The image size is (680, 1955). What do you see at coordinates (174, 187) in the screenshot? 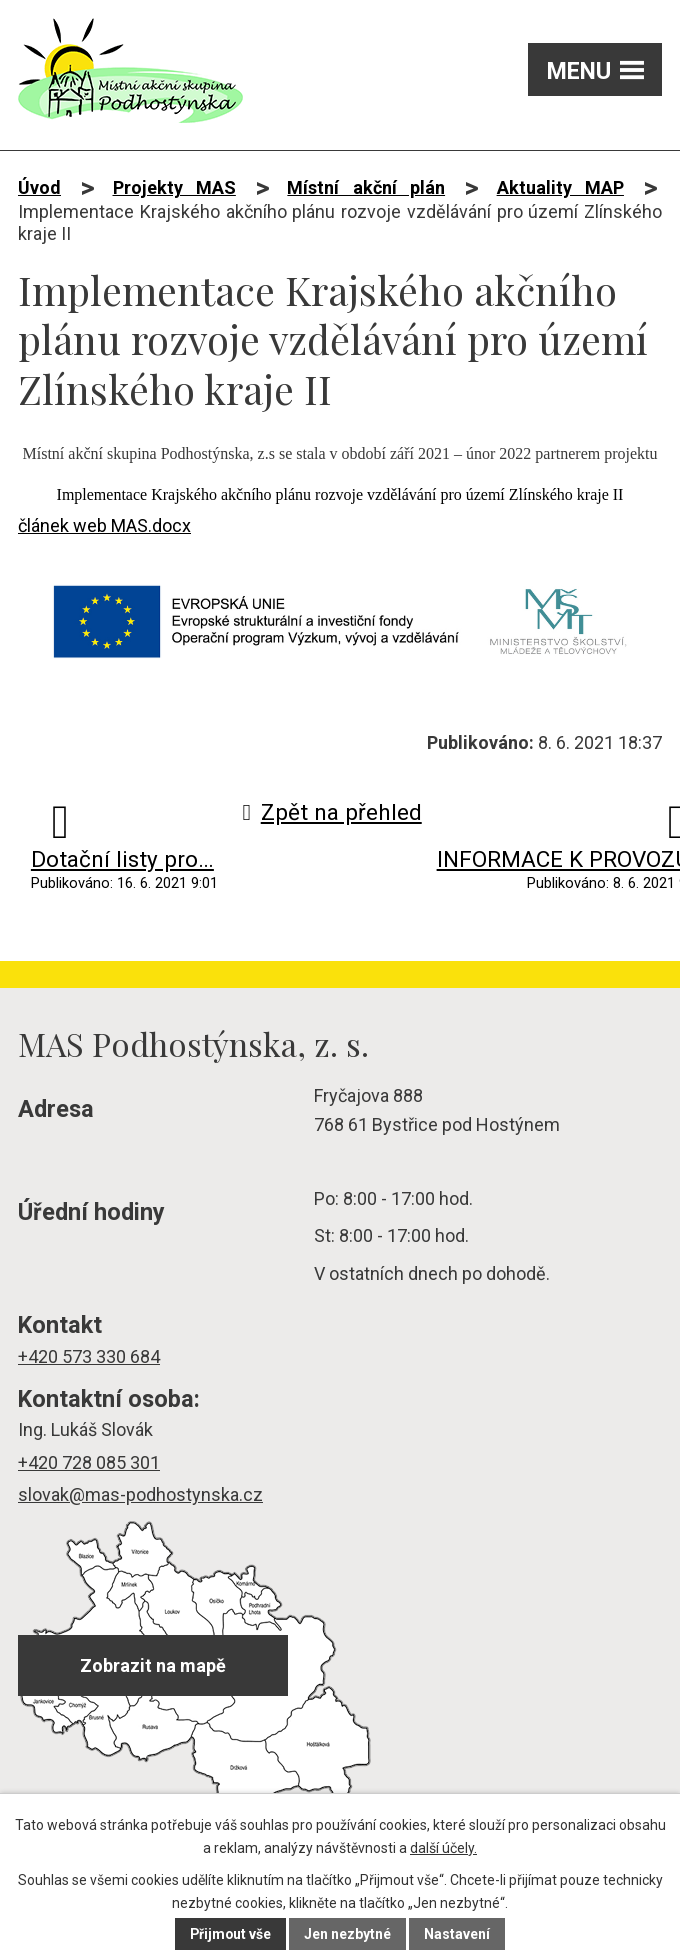
I see `Projekty MAS` at bounding box center [174, 187].